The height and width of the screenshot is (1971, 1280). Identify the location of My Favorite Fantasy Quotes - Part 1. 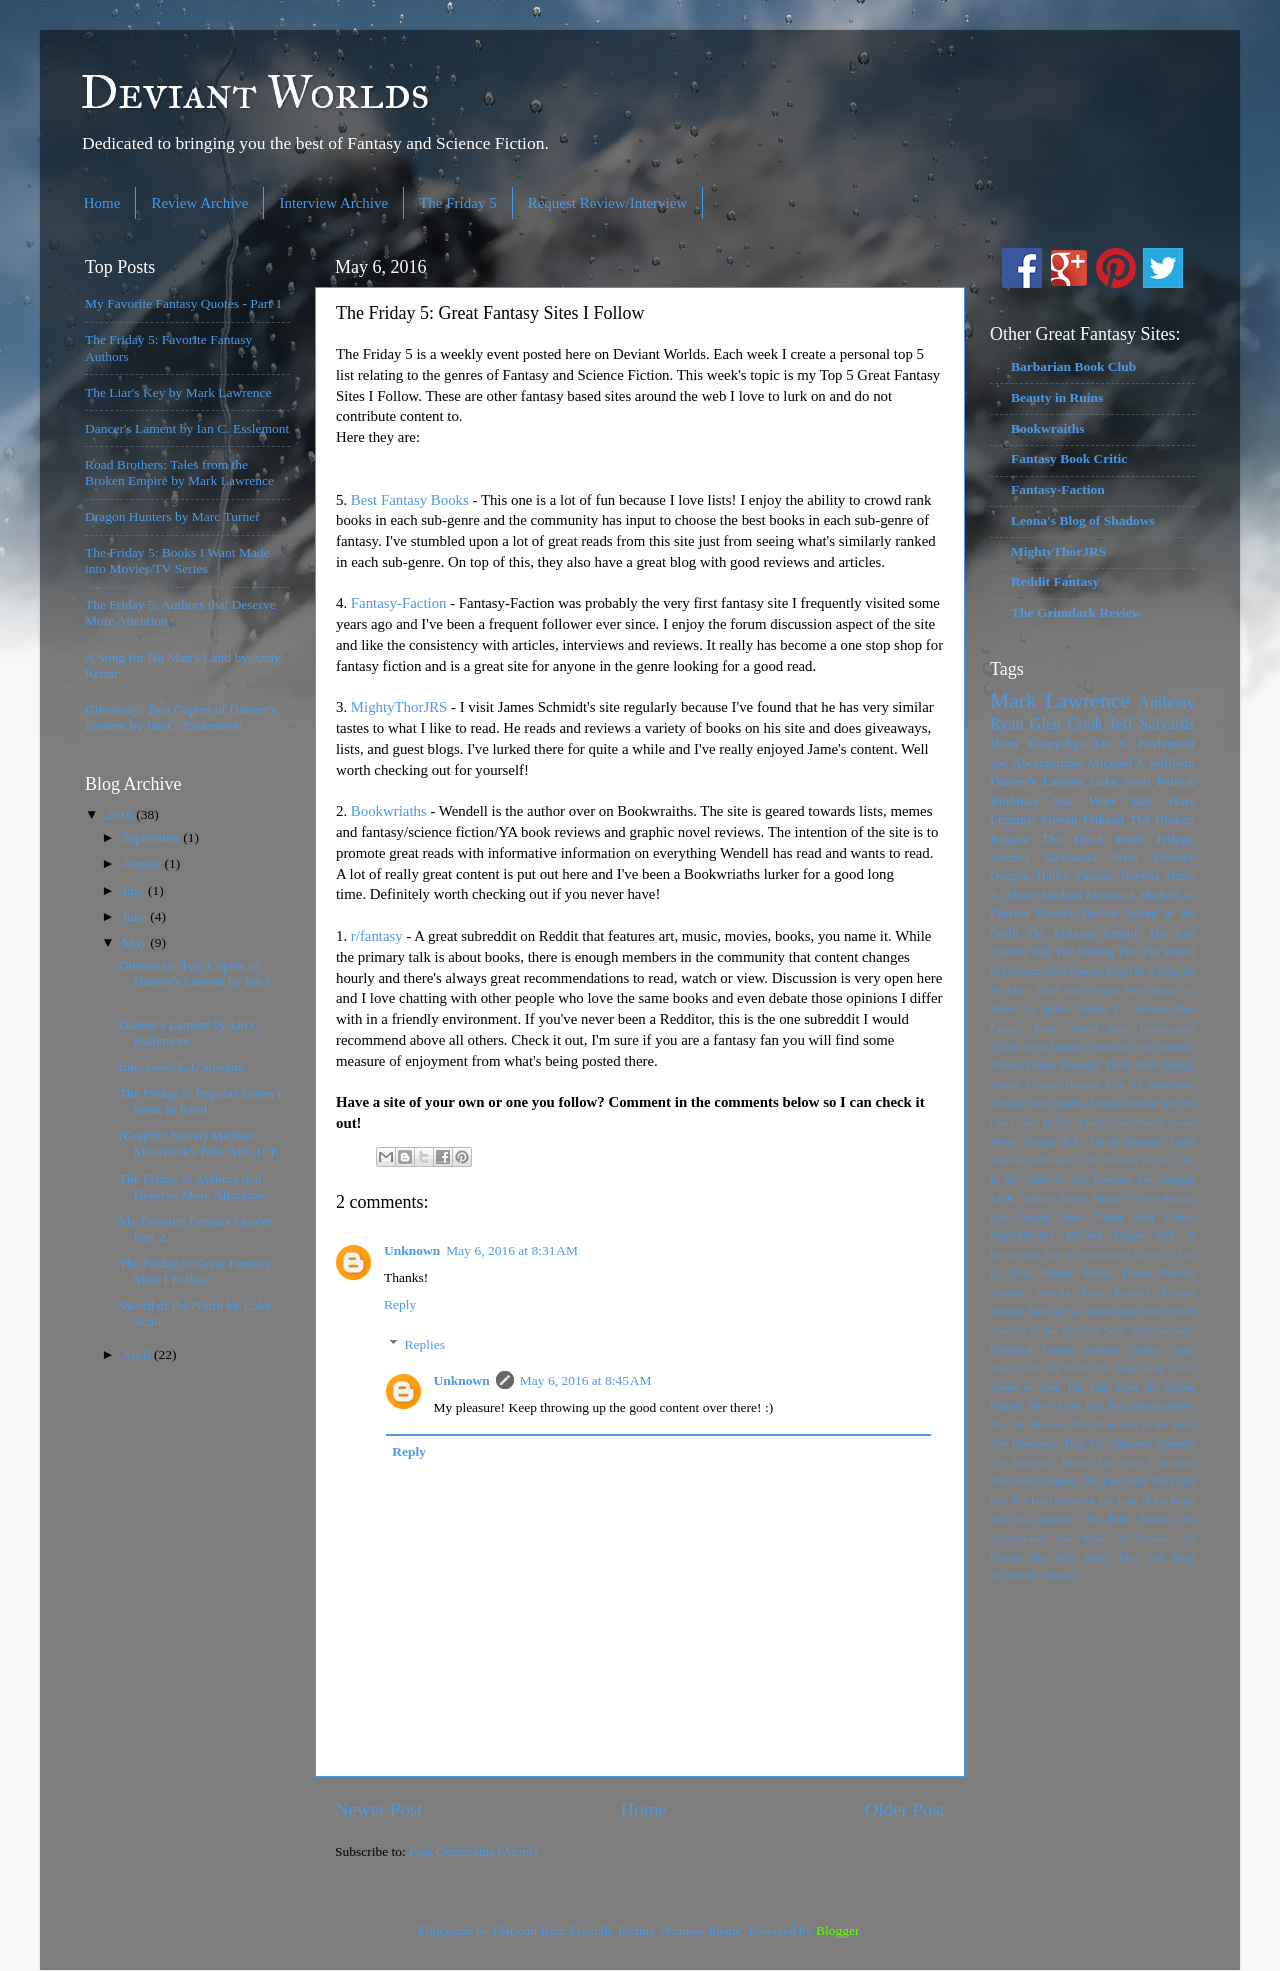
(183, 303).